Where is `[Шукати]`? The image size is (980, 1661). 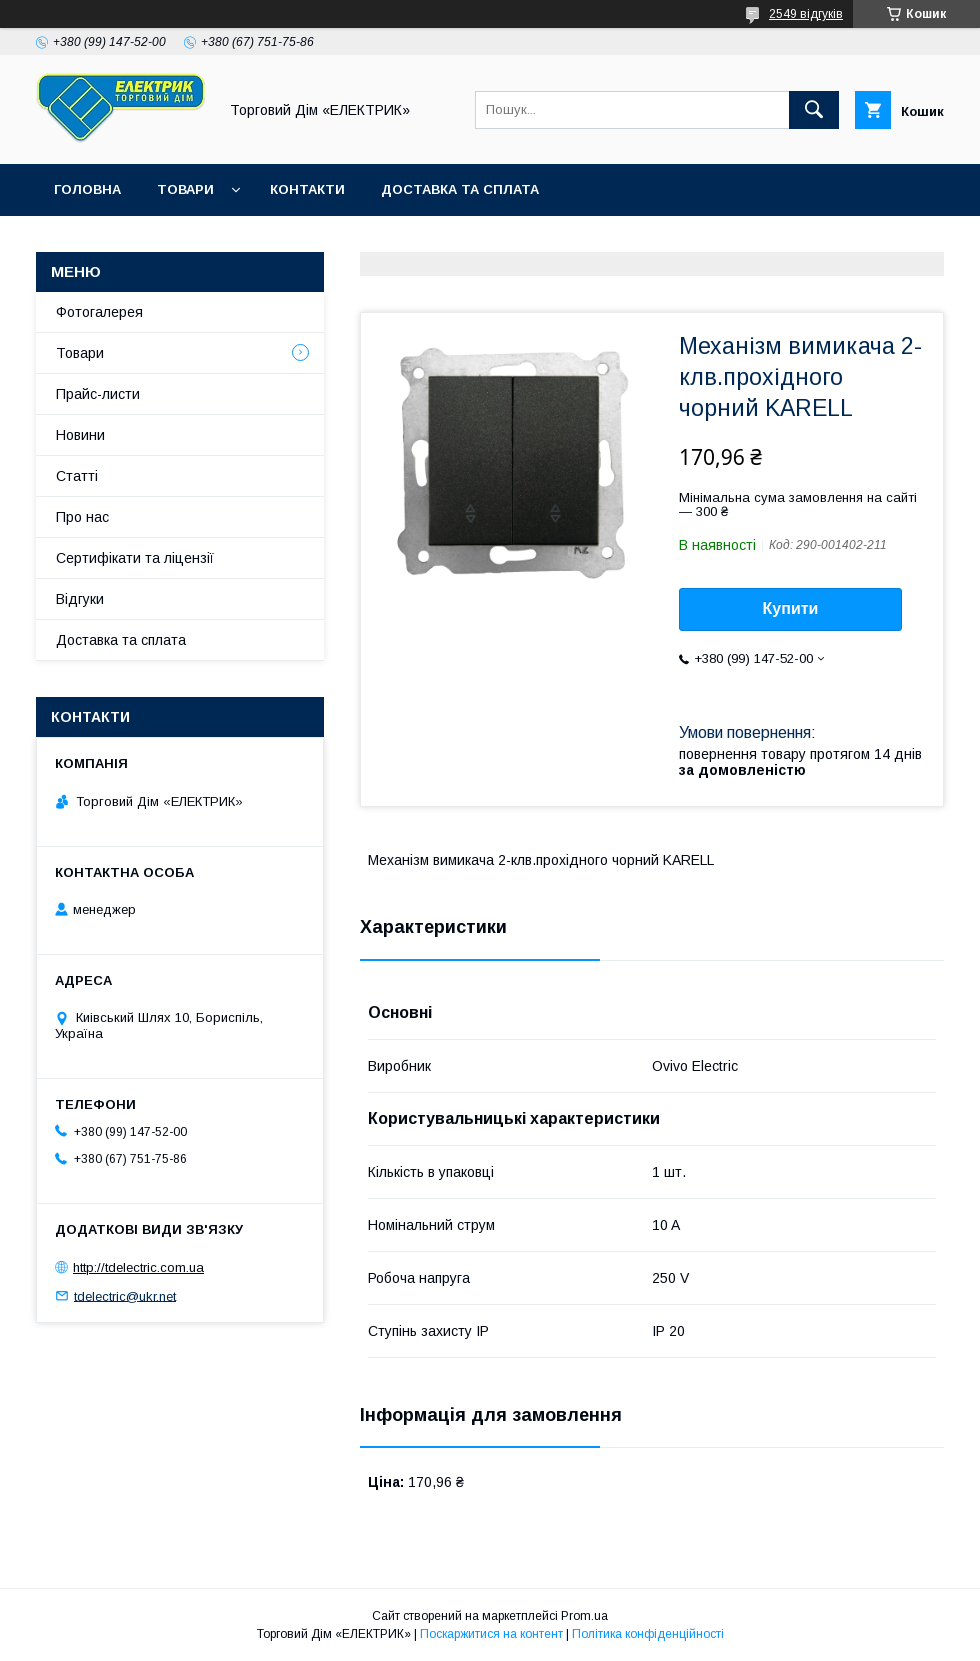
[Шукати] is located at coordinates (814, 110).